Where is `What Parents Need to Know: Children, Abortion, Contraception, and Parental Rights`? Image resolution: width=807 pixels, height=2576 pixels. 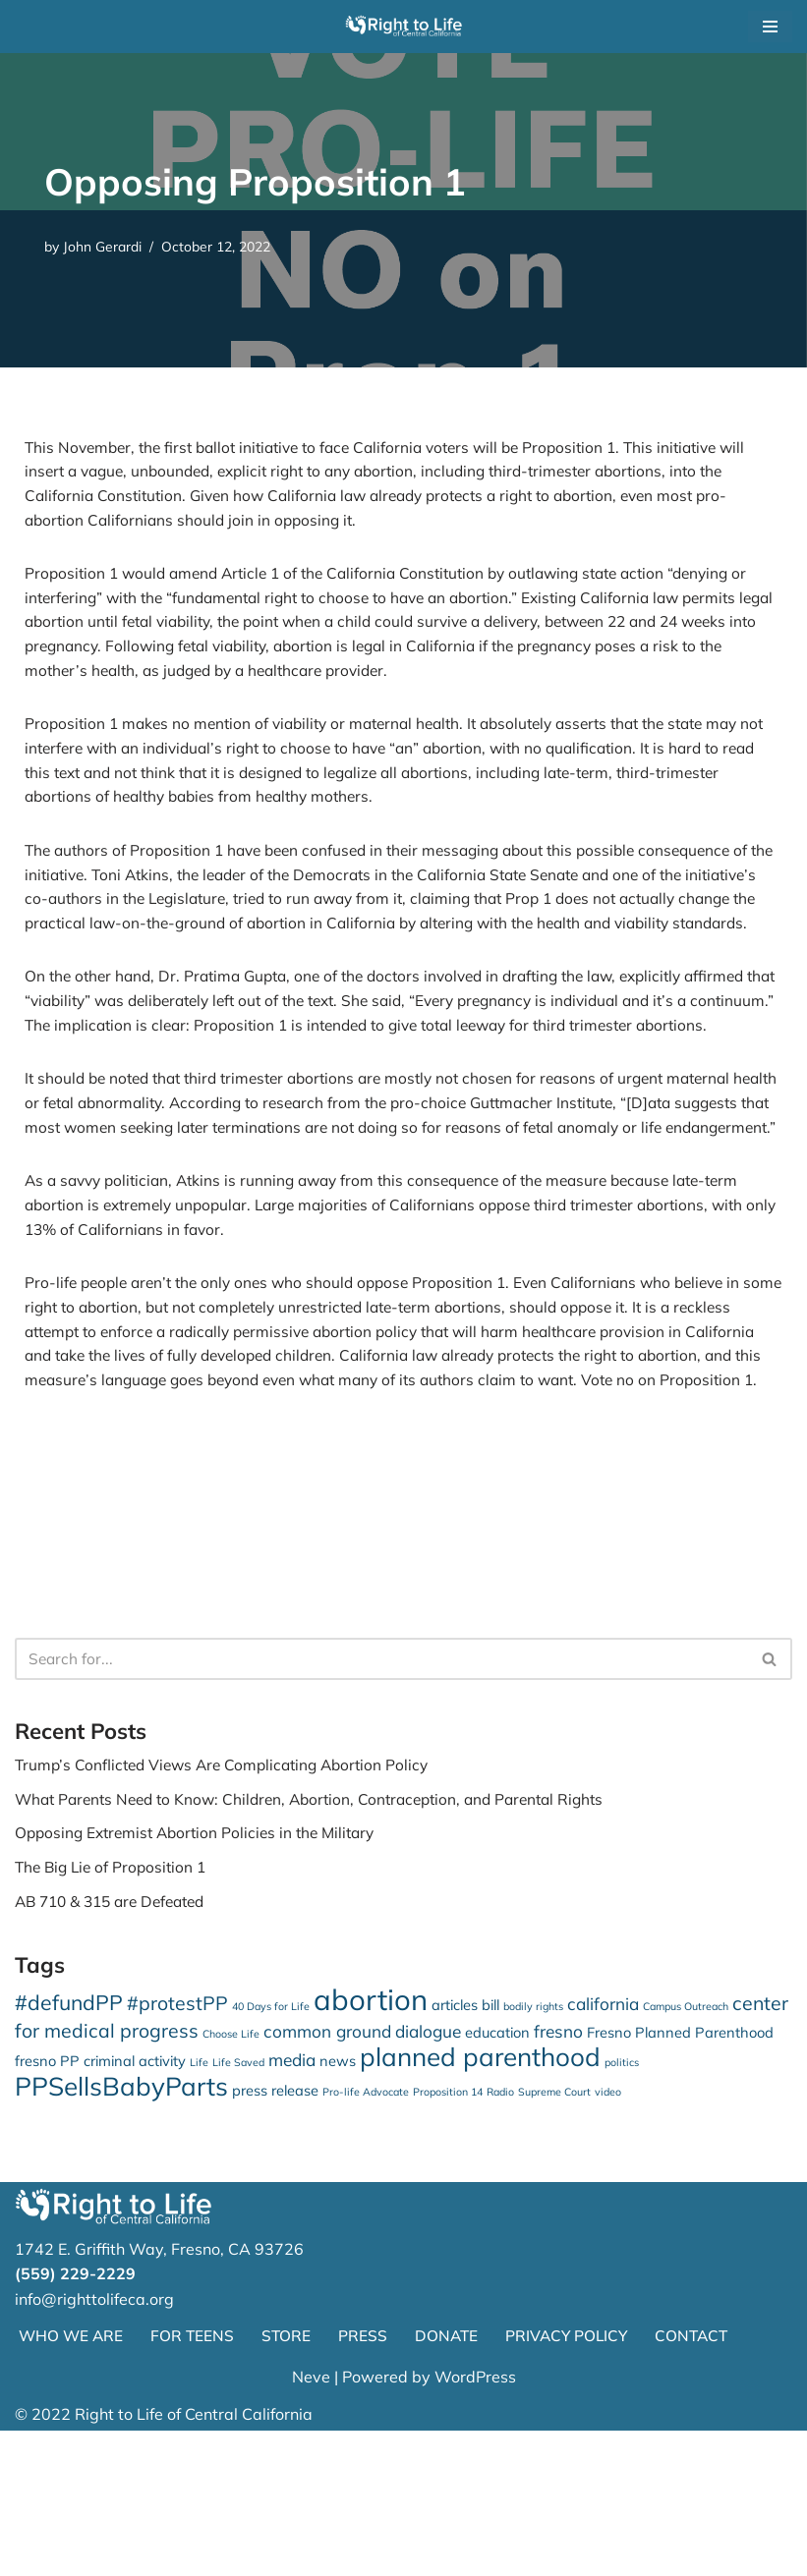
What Parents Need to Know: Children, Abortion, Contraception, and Parental Rights is located at coordinates (323, 1932).